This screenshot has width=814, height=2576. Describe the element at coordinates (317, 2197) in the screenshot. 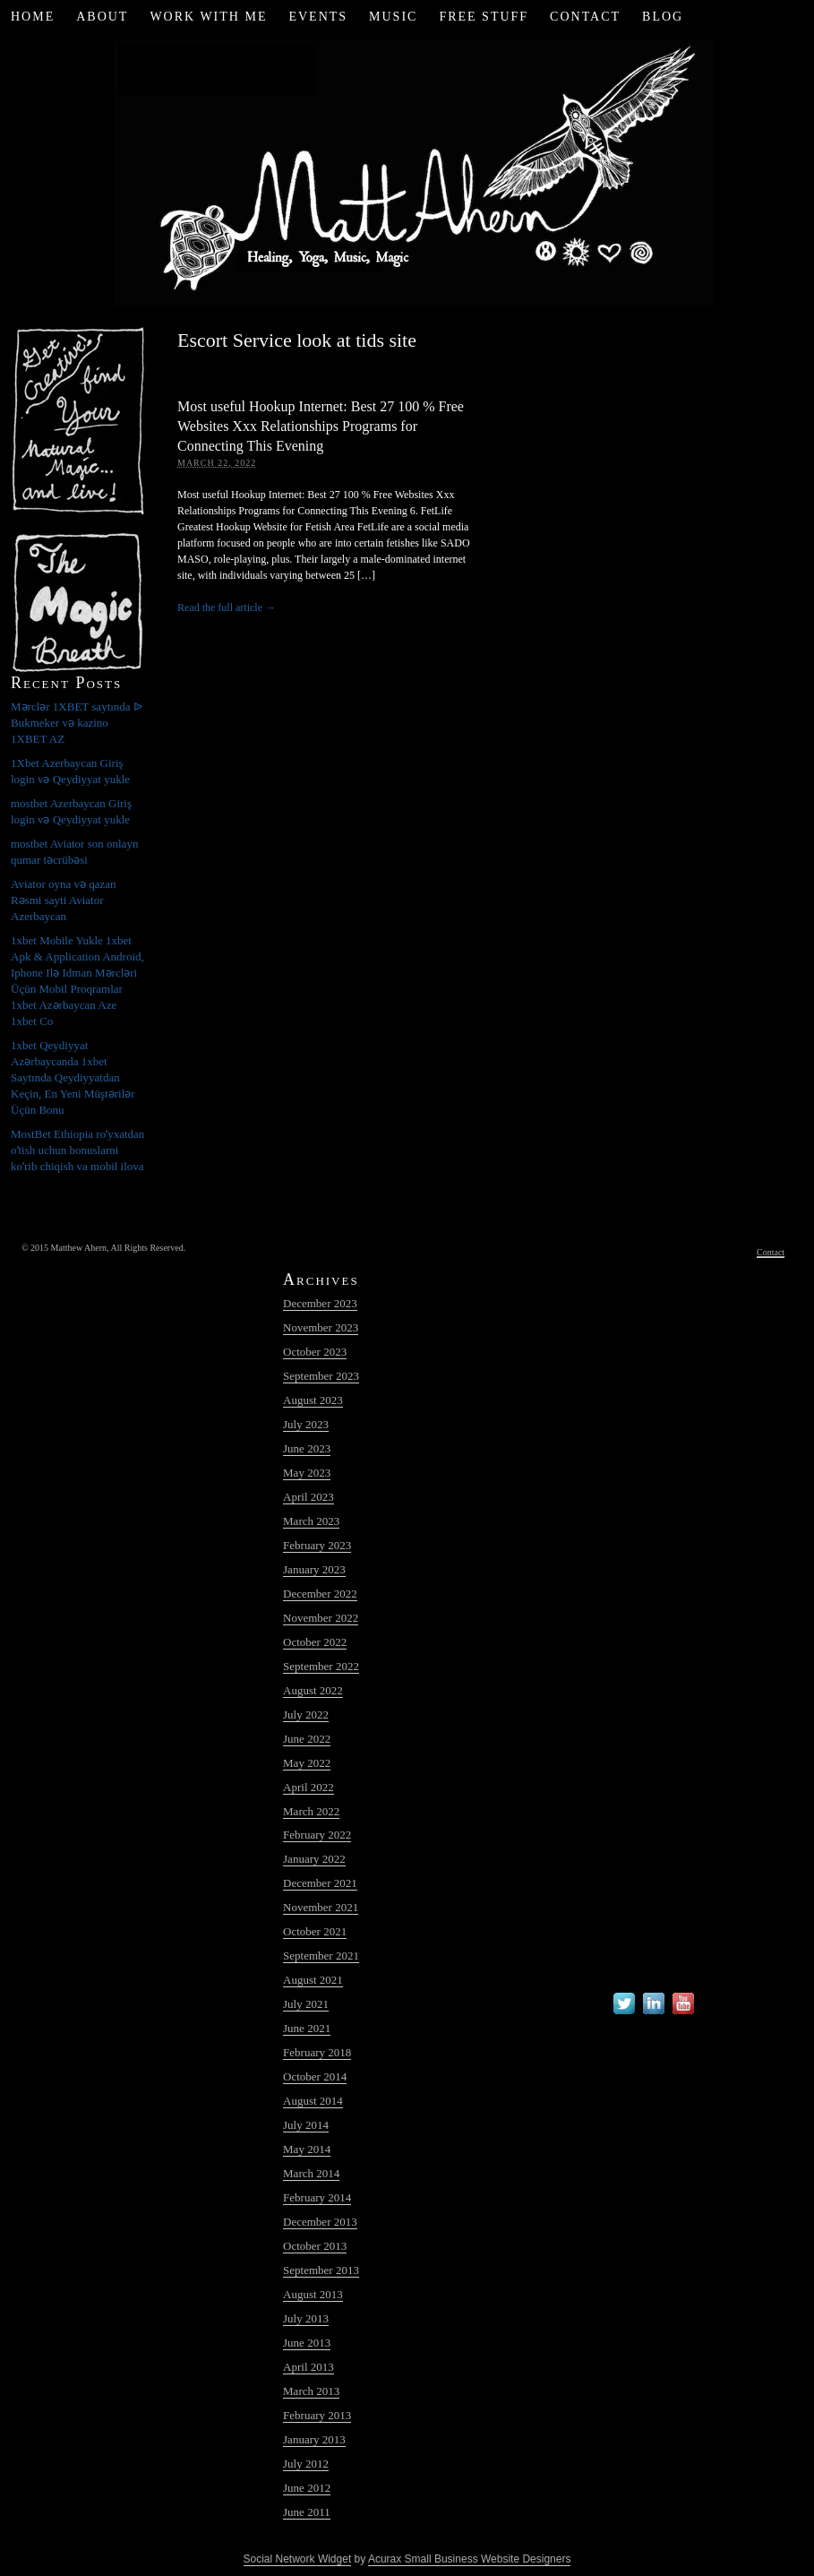

I see `February 2014` at that location.